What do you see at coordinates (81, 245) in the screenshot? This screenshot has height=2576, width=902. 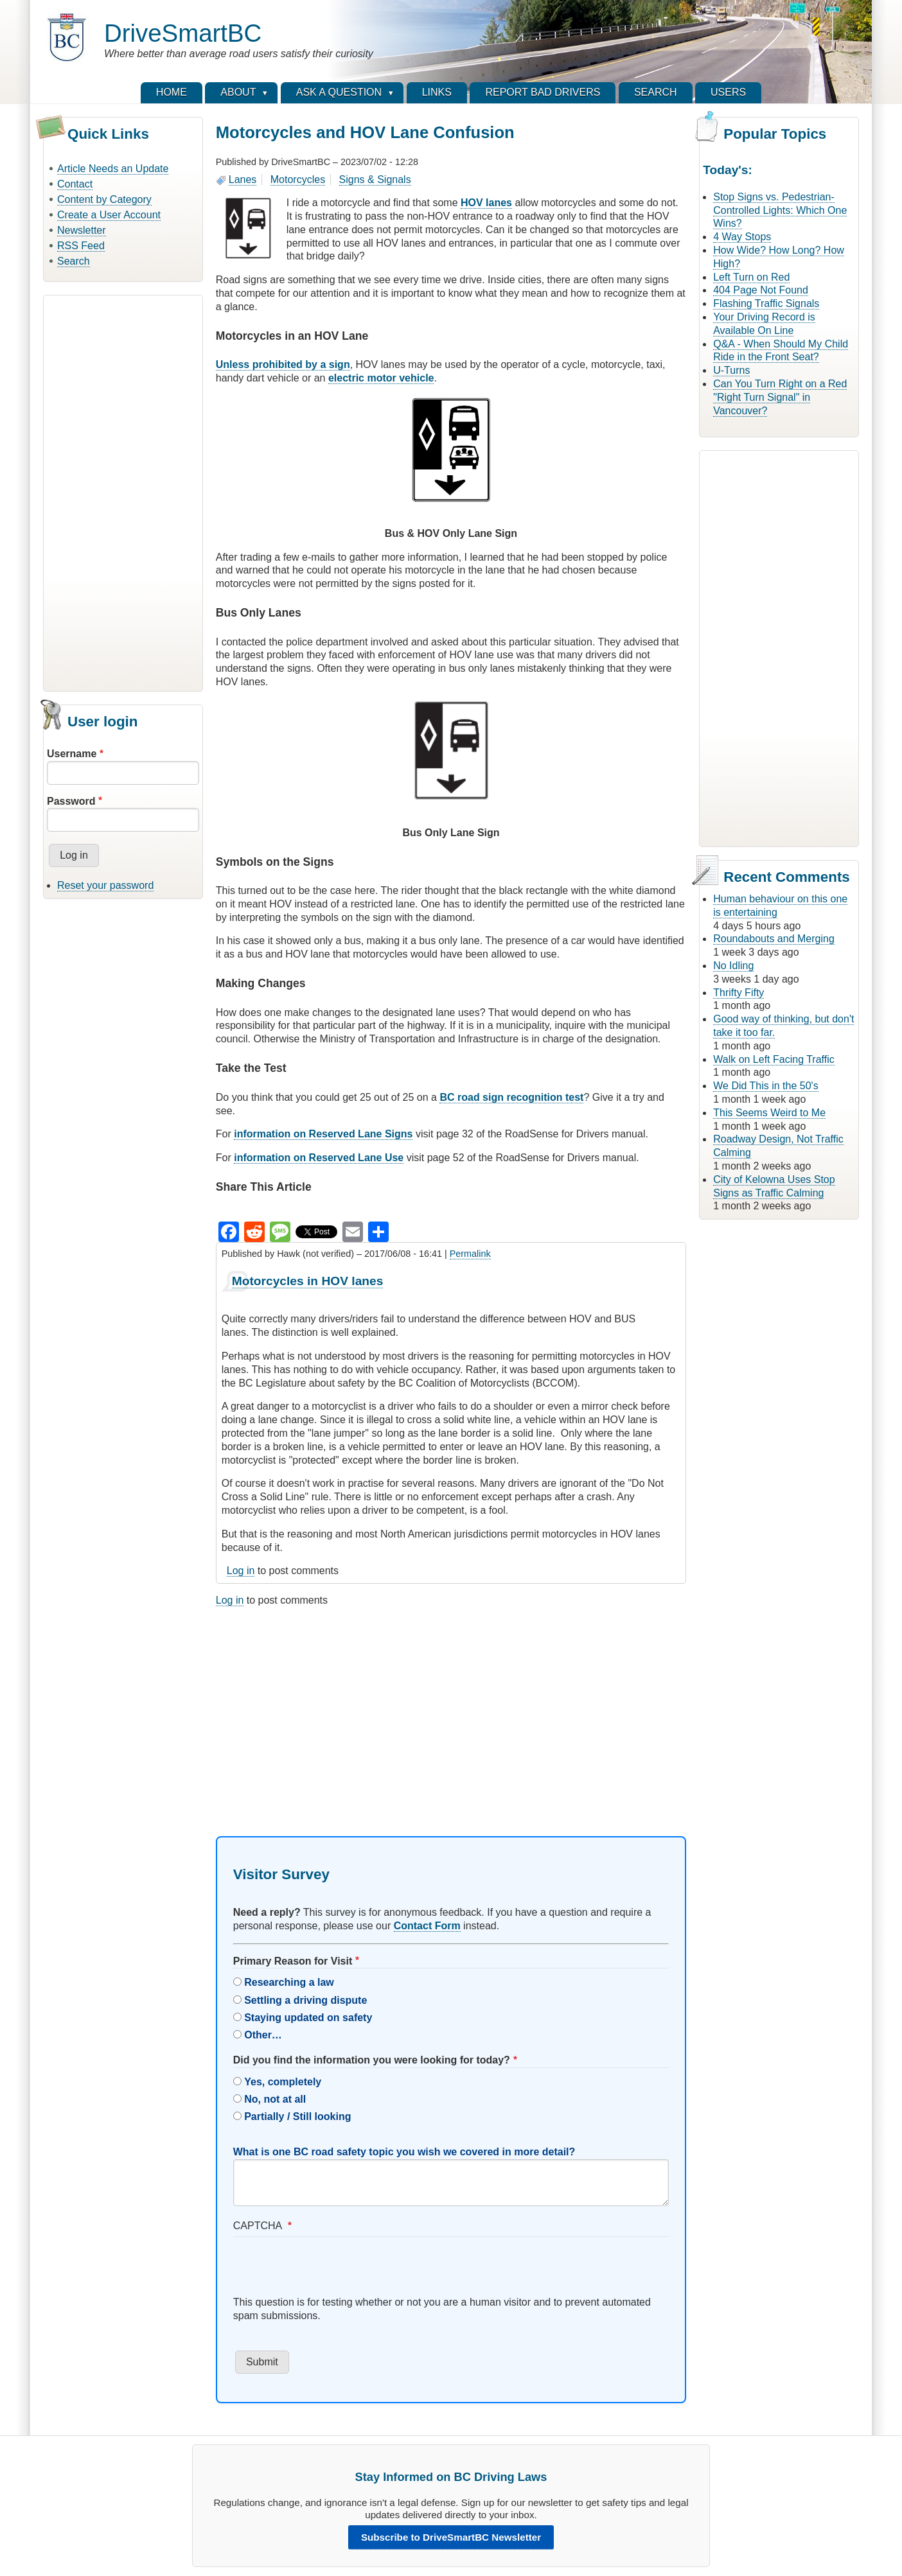 I see `RSS Feed` at bounding box center [81, 245].